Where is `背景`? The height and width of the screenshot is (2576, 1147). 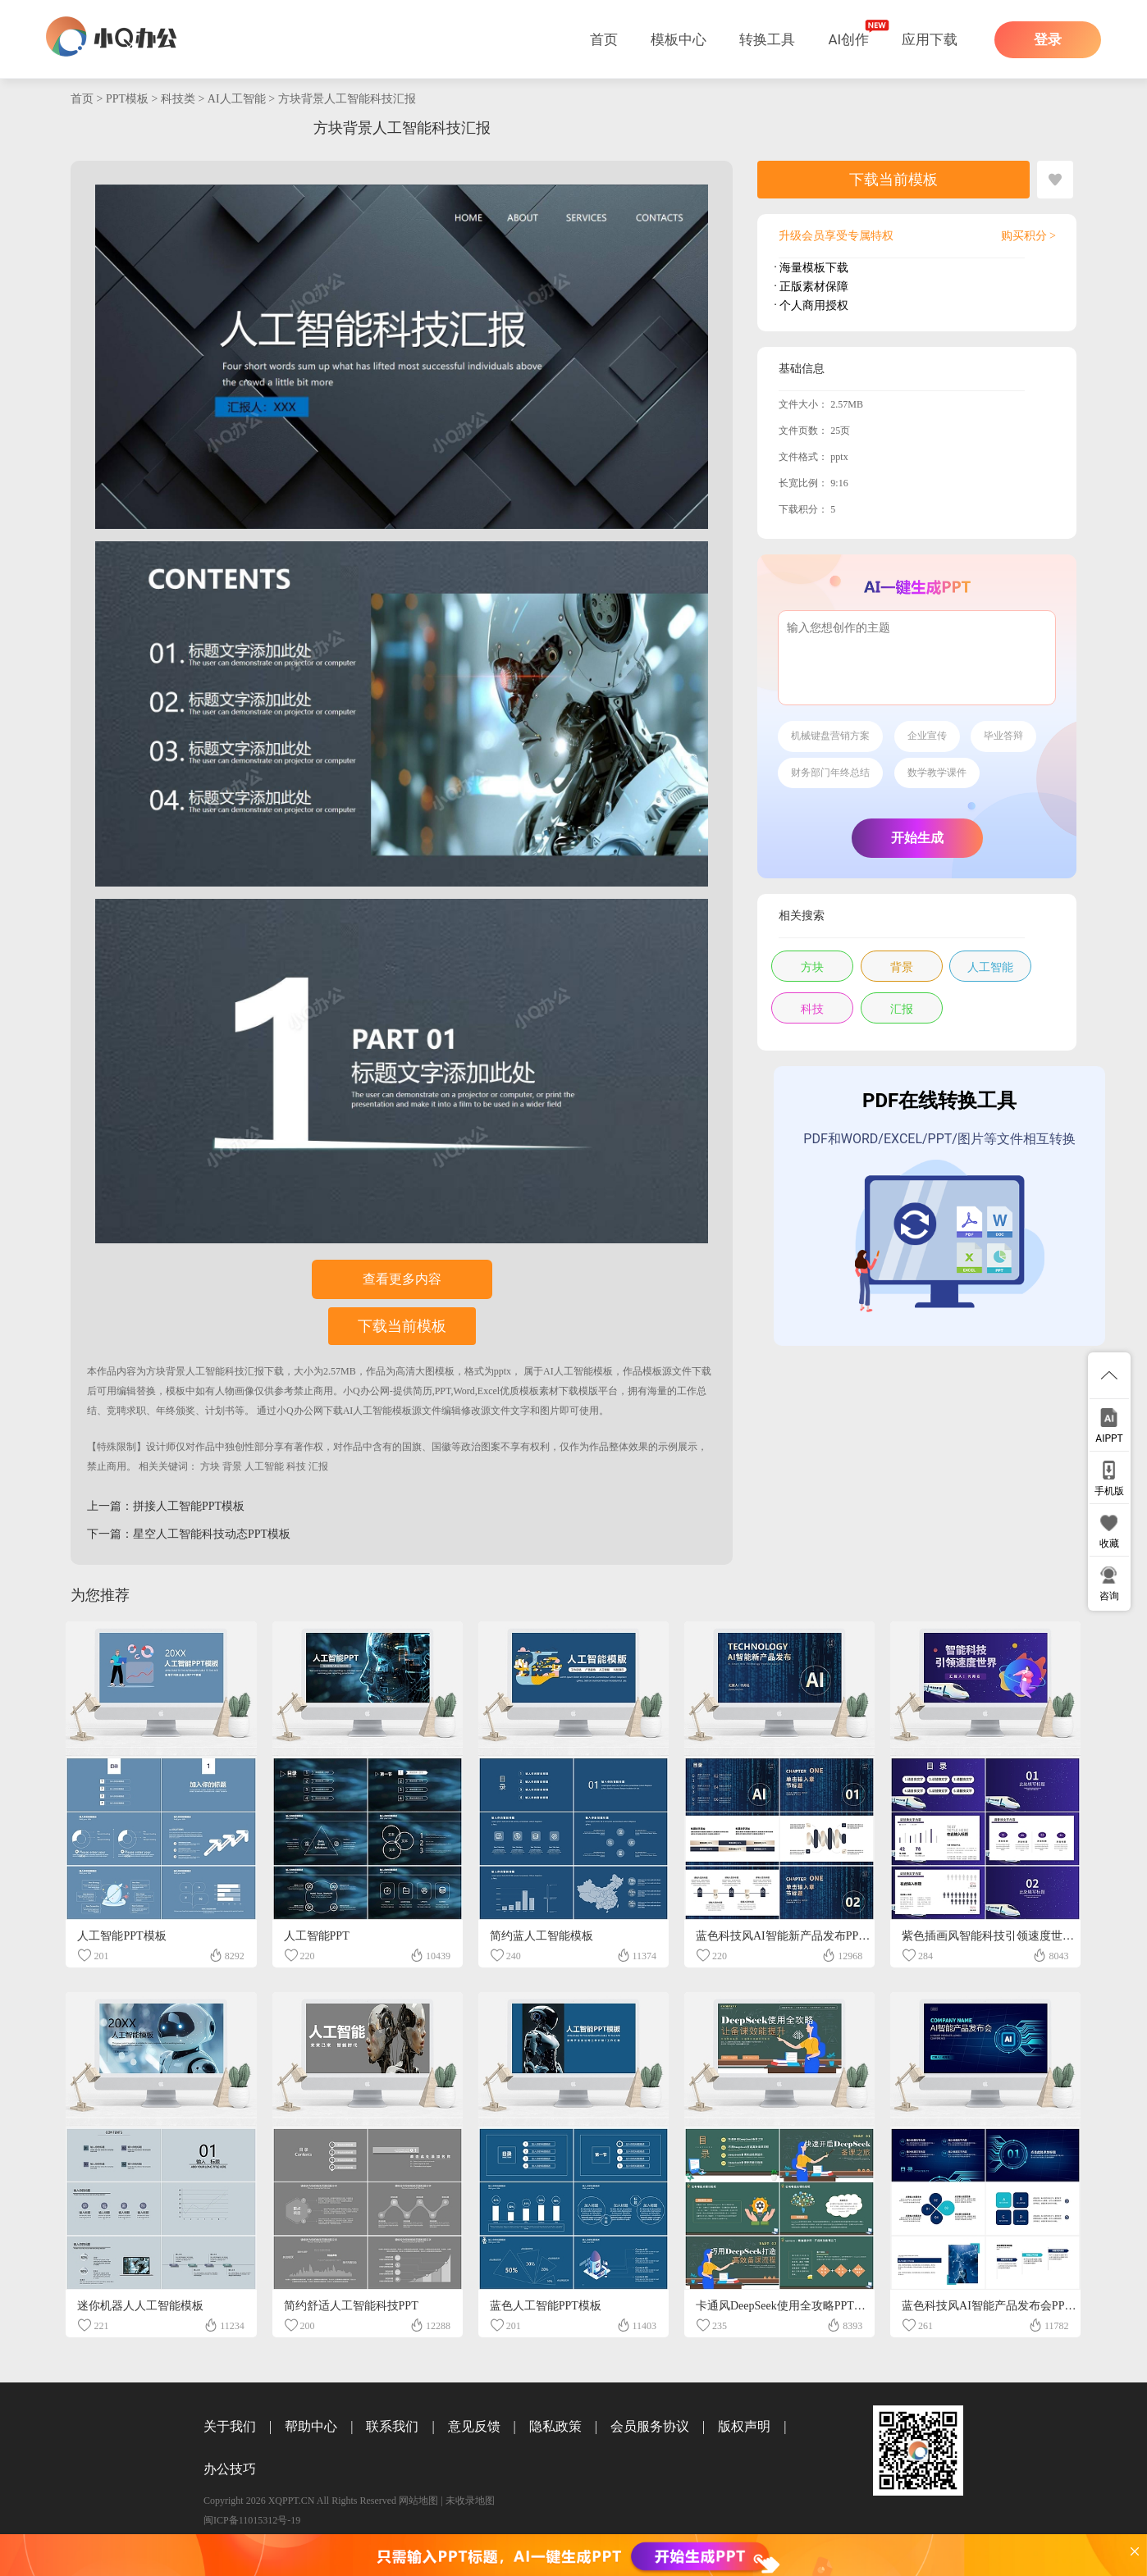
背景 is located at coordinates (232, 1466).